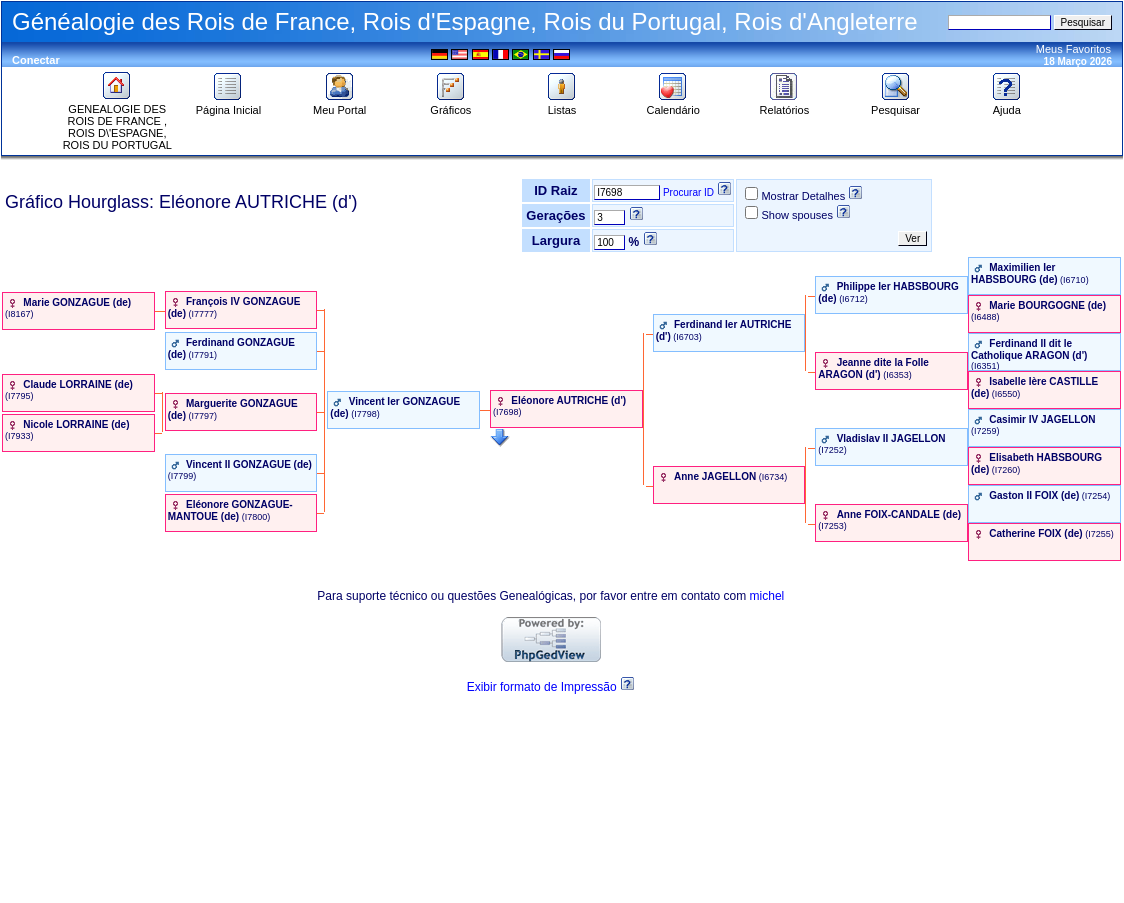 This screenshot has width=1124, height=903. I want to click on Listas, so click(562, 105).